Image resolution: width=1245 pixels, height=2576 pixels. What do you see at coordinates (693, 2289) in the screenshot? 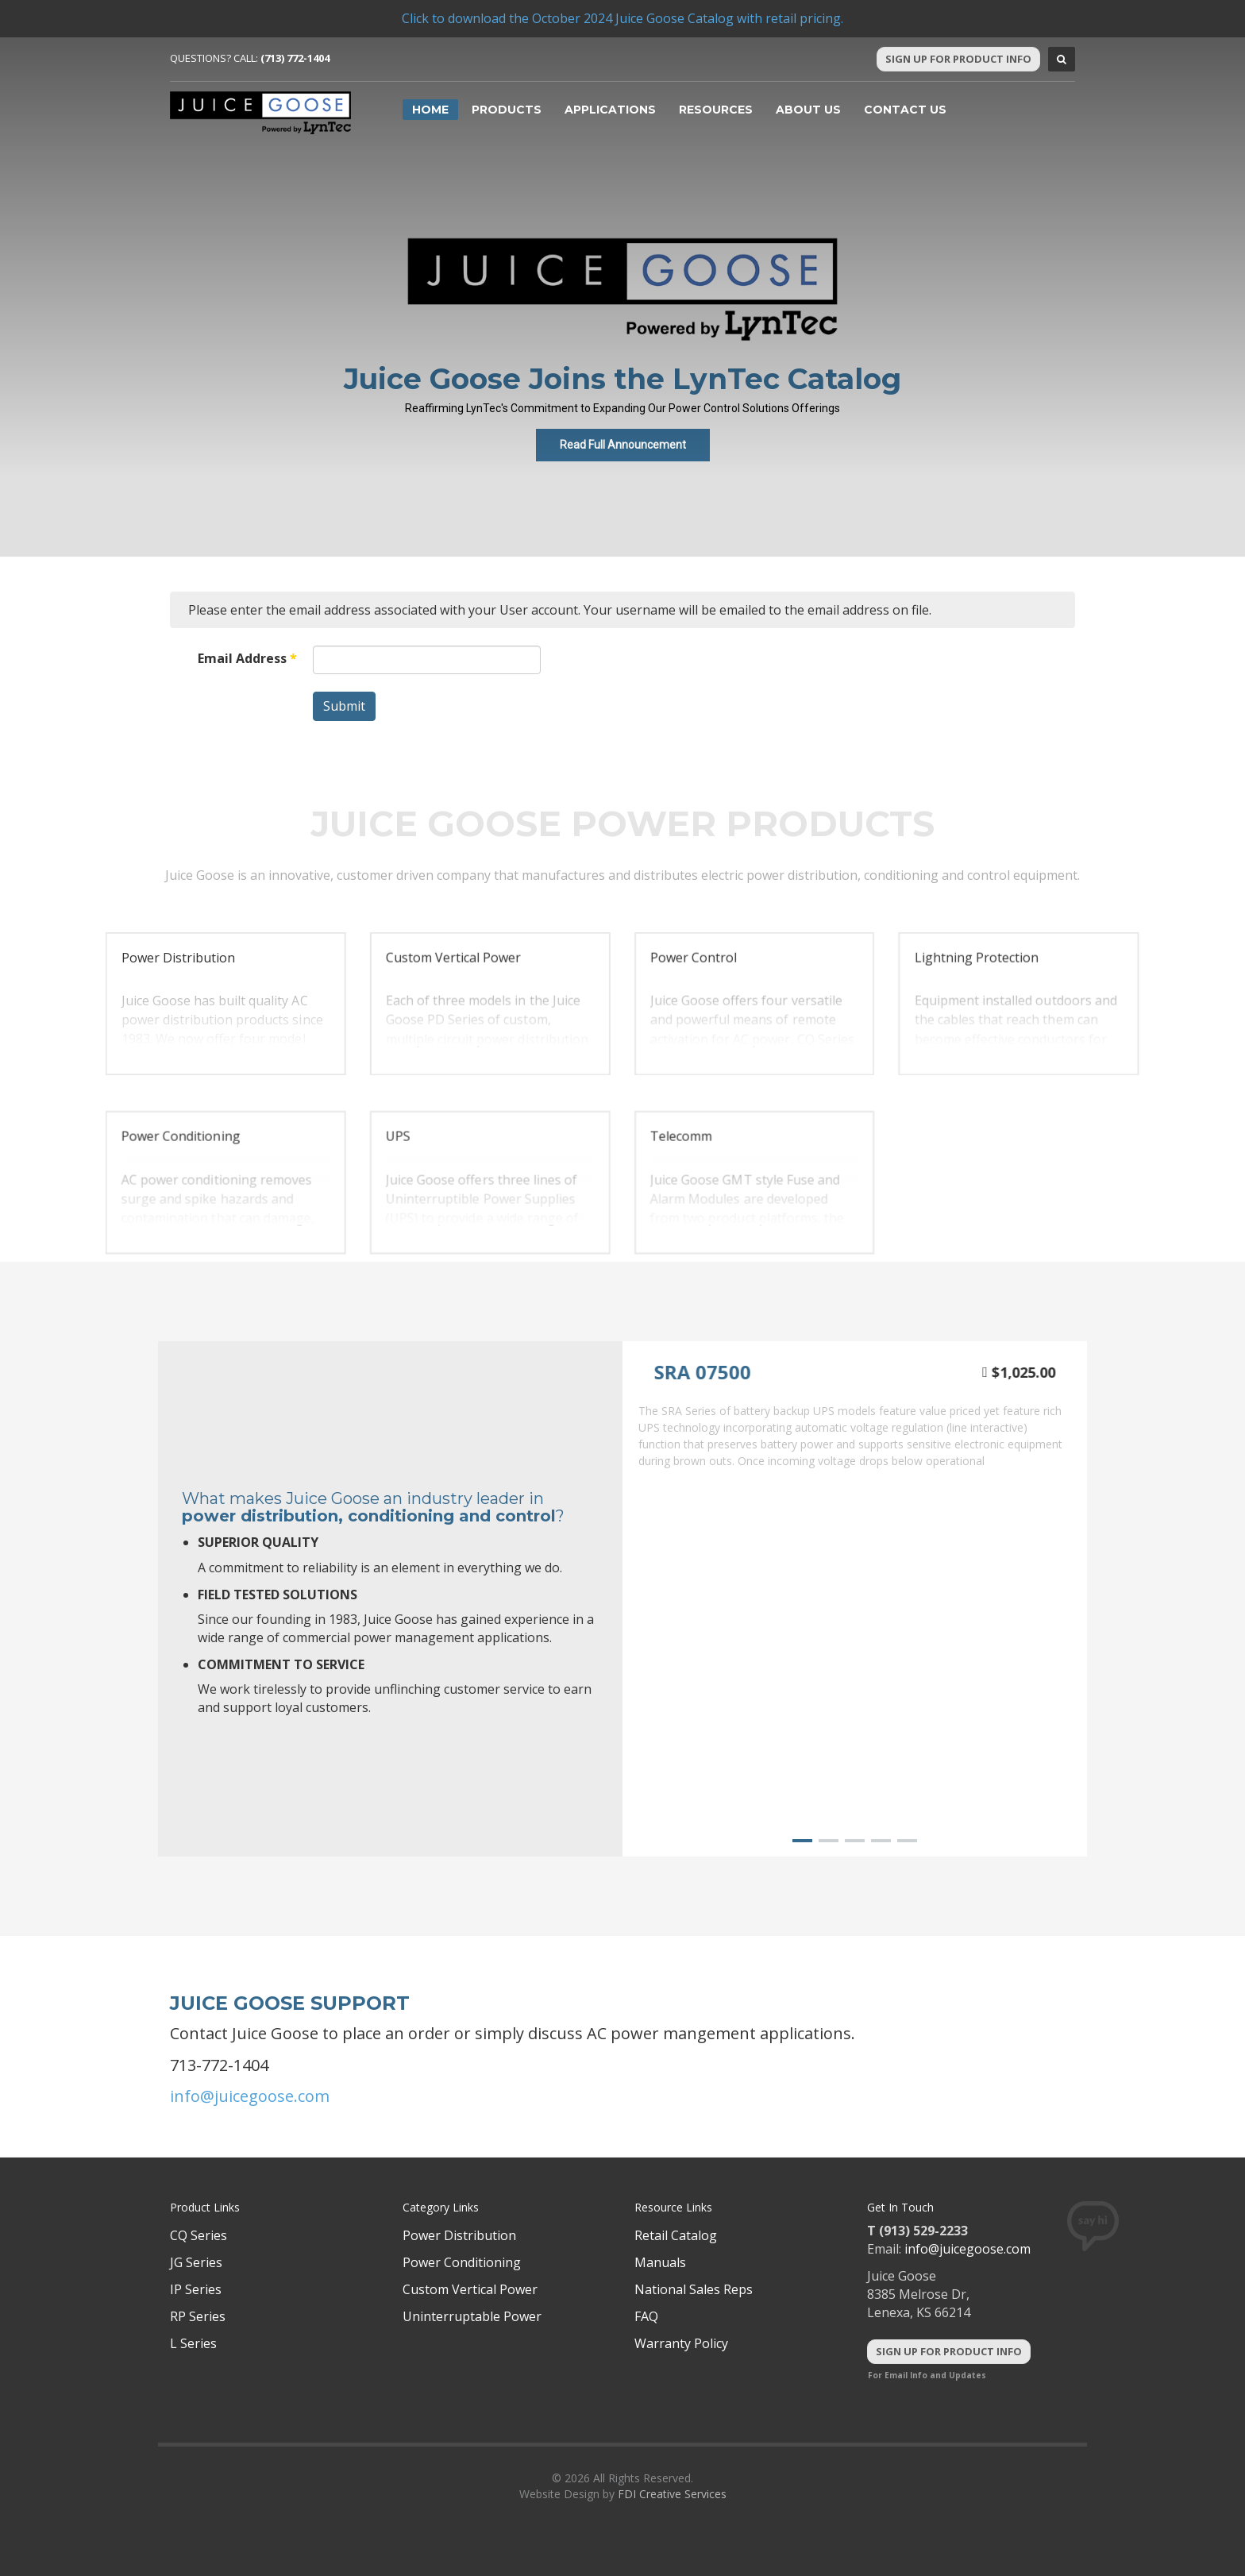
I see `National Sales Reps` at bounding box center [693, 2289].